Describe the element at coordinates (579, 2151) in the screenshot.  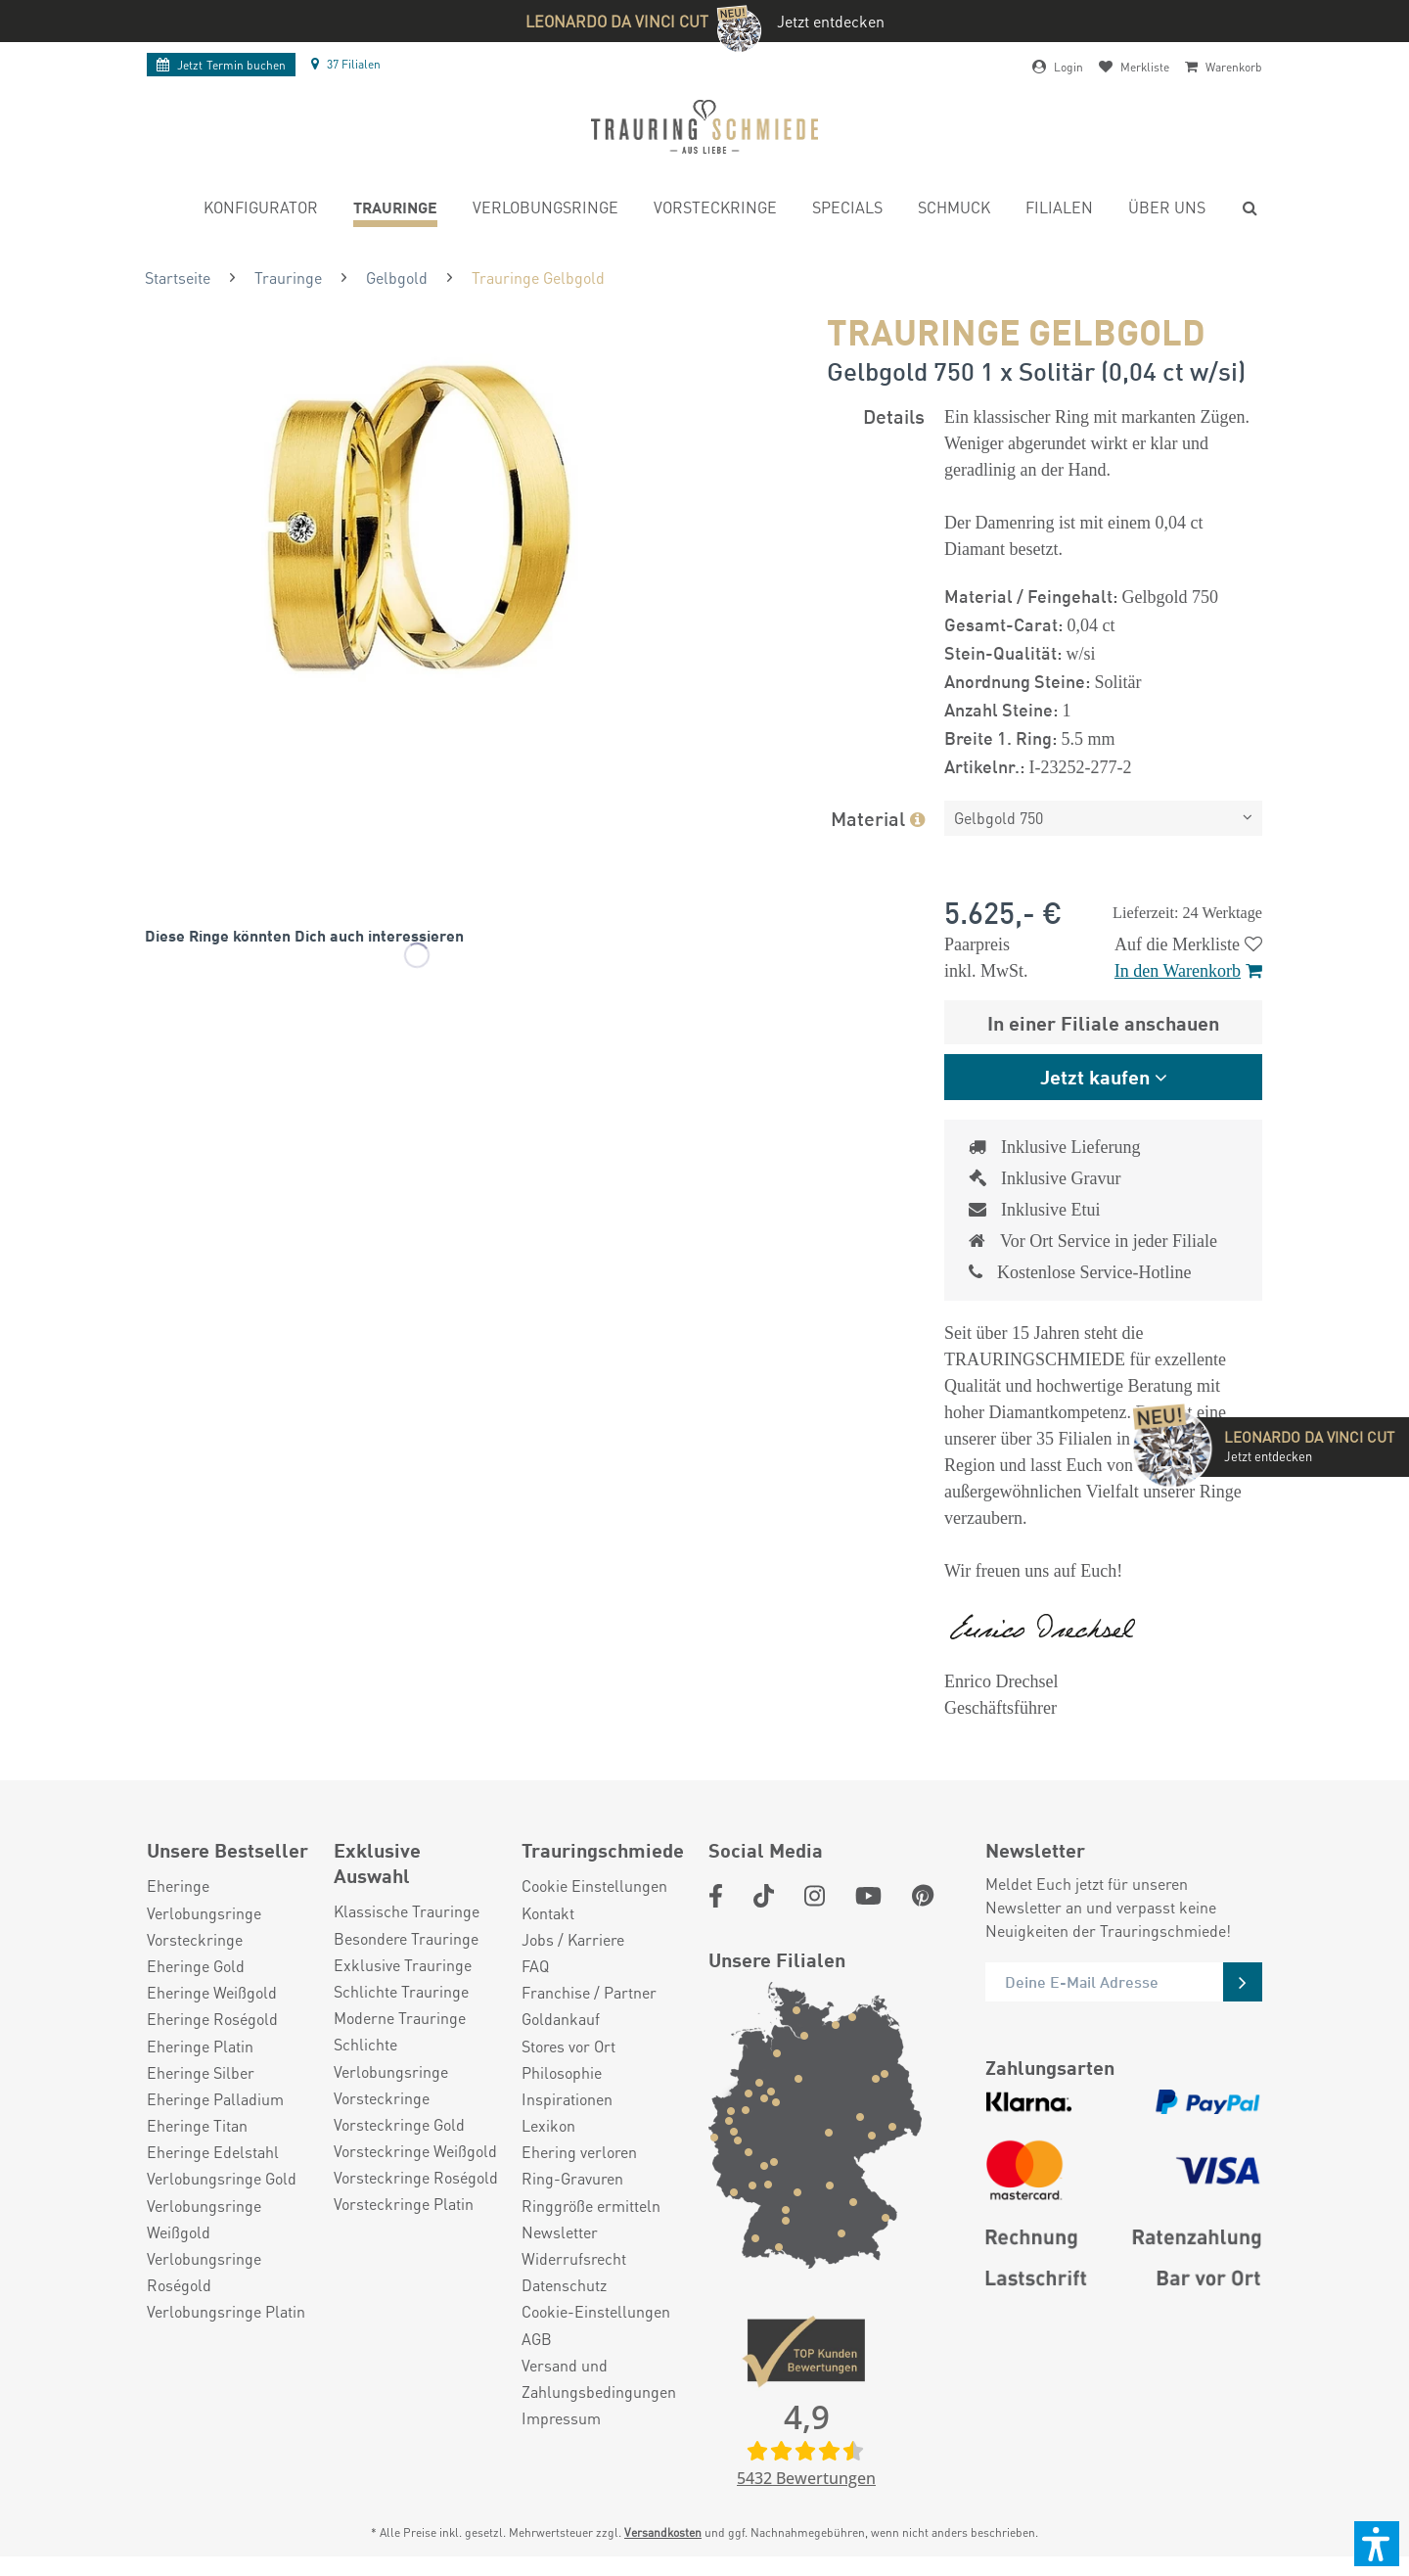
I see `Ehering verloren` at that location.